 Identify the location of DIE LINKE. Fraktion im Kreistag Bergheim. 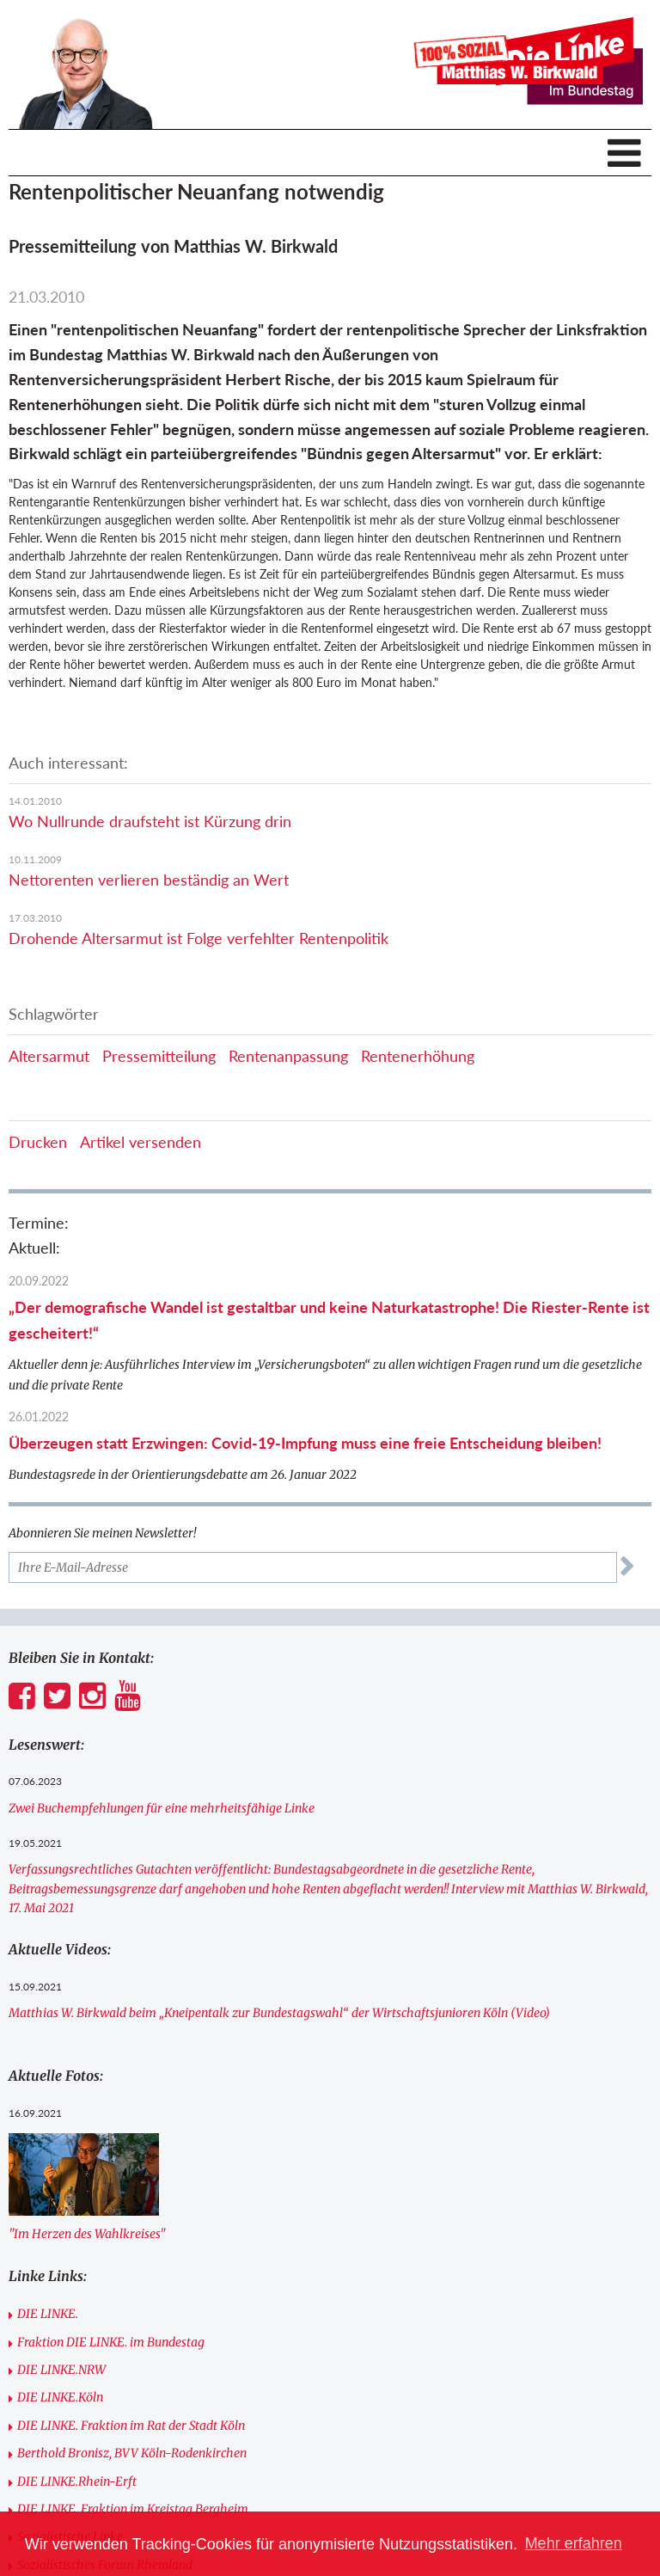
(132, 2509).